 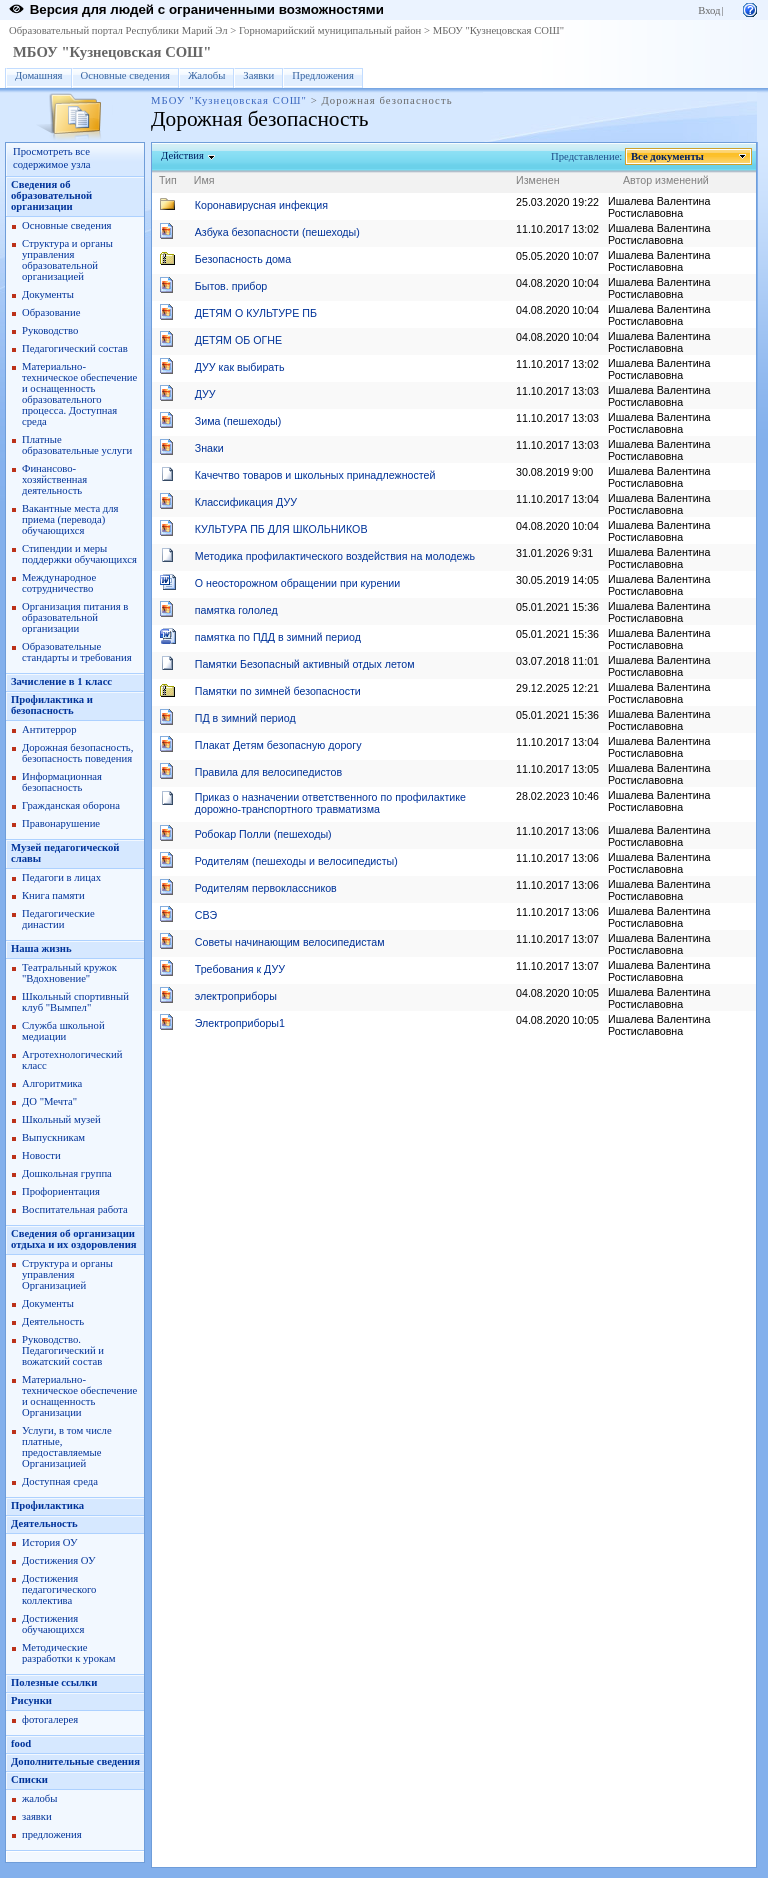 I want to click on Организация питания в образовательной организации, so click(x=75, y=617).